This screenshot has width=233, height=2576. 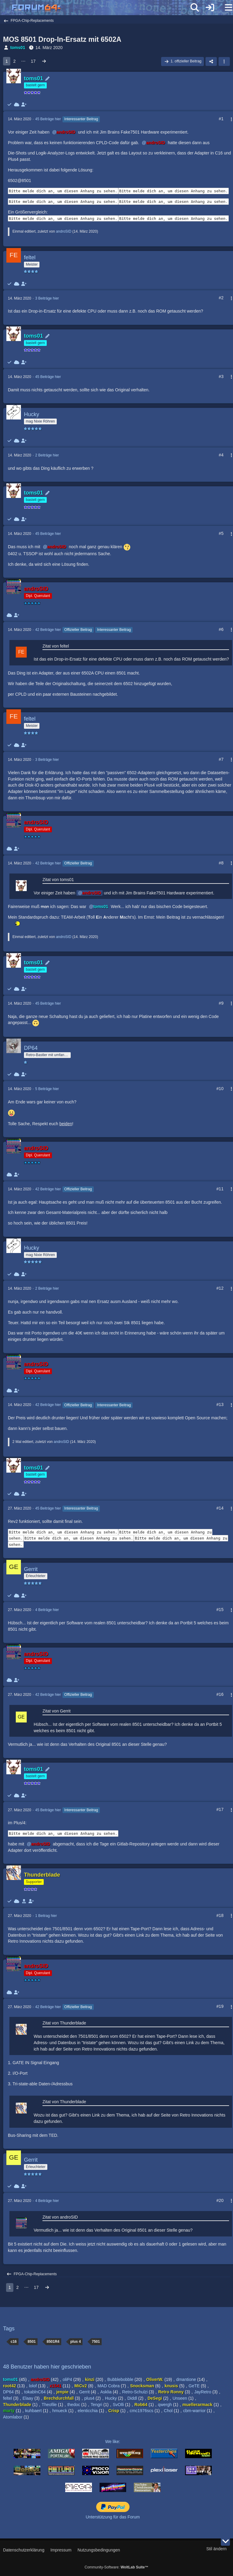 I want to click on #7 [Teilen], so click(x=221, y=759).